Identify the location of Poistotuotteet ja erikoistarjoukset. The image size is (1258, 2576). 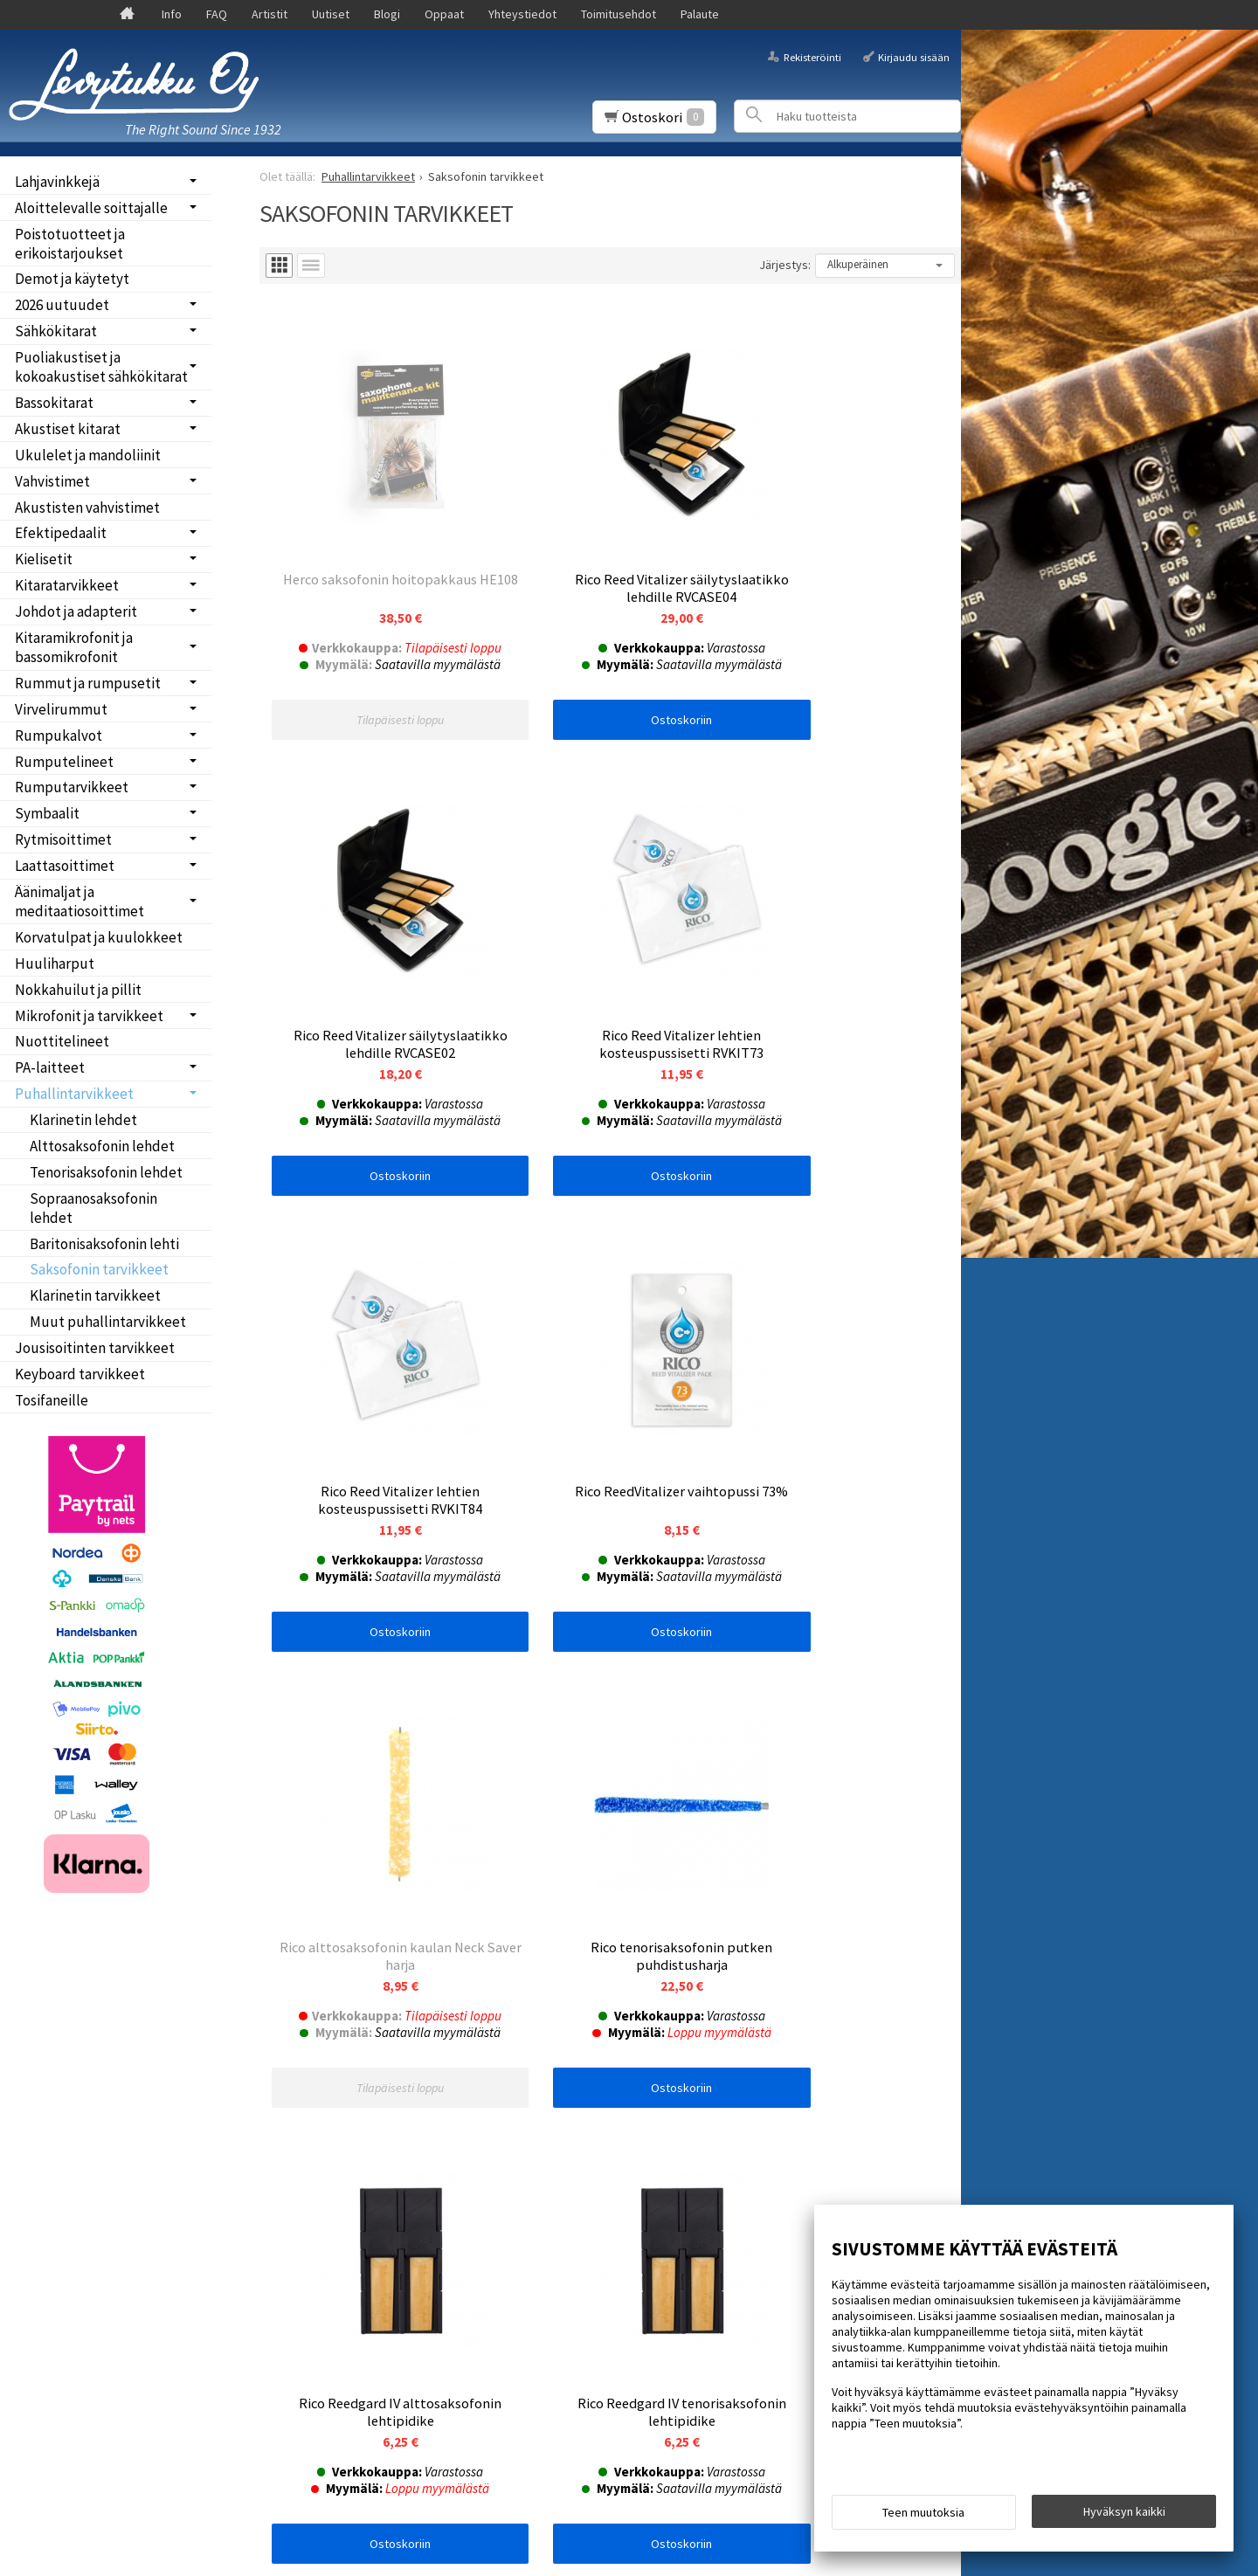
(70, 243).